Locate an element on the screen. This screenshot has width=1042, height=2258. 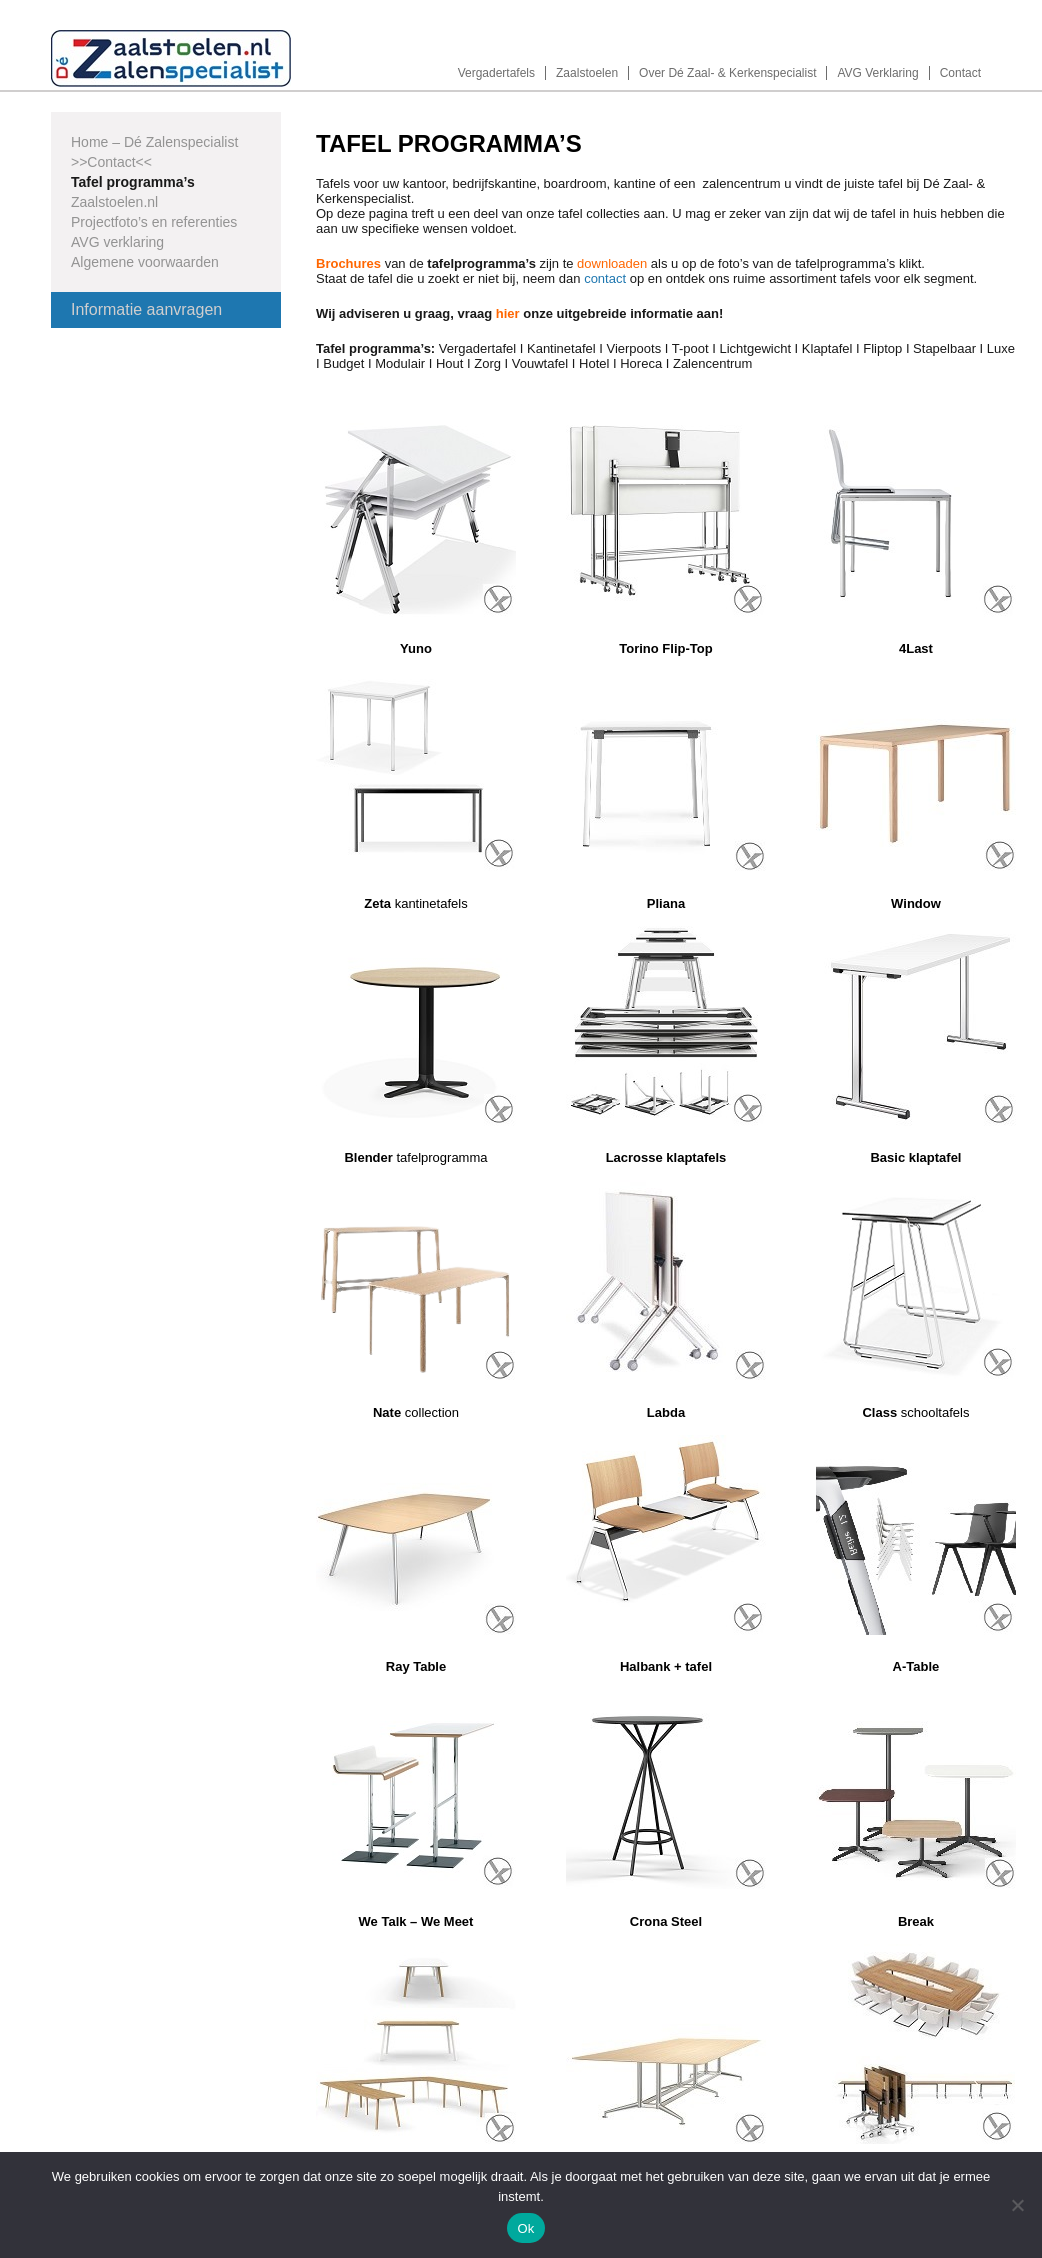
Informatie aanvragen is located at coordinates (146, 309).